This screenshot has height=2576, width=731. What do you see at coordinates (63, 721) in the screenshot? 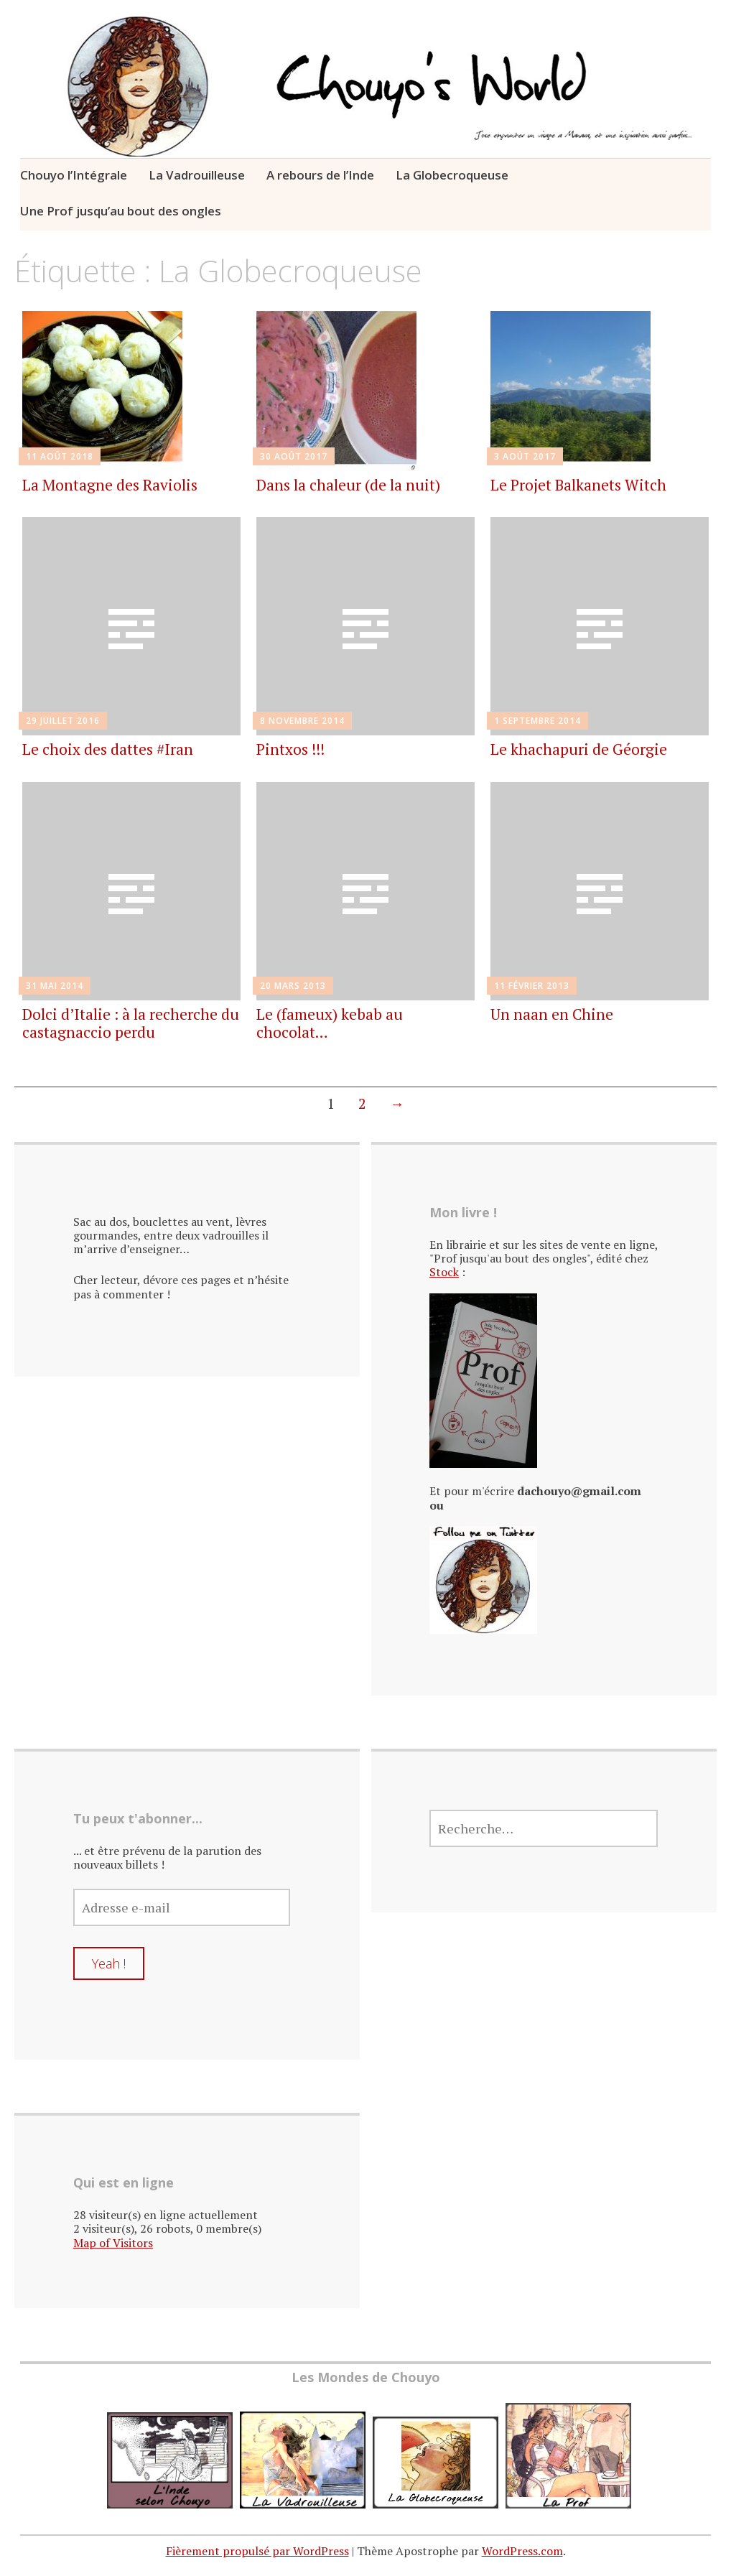
I see `29 juillet 2016` at bounding box center [63, 721].